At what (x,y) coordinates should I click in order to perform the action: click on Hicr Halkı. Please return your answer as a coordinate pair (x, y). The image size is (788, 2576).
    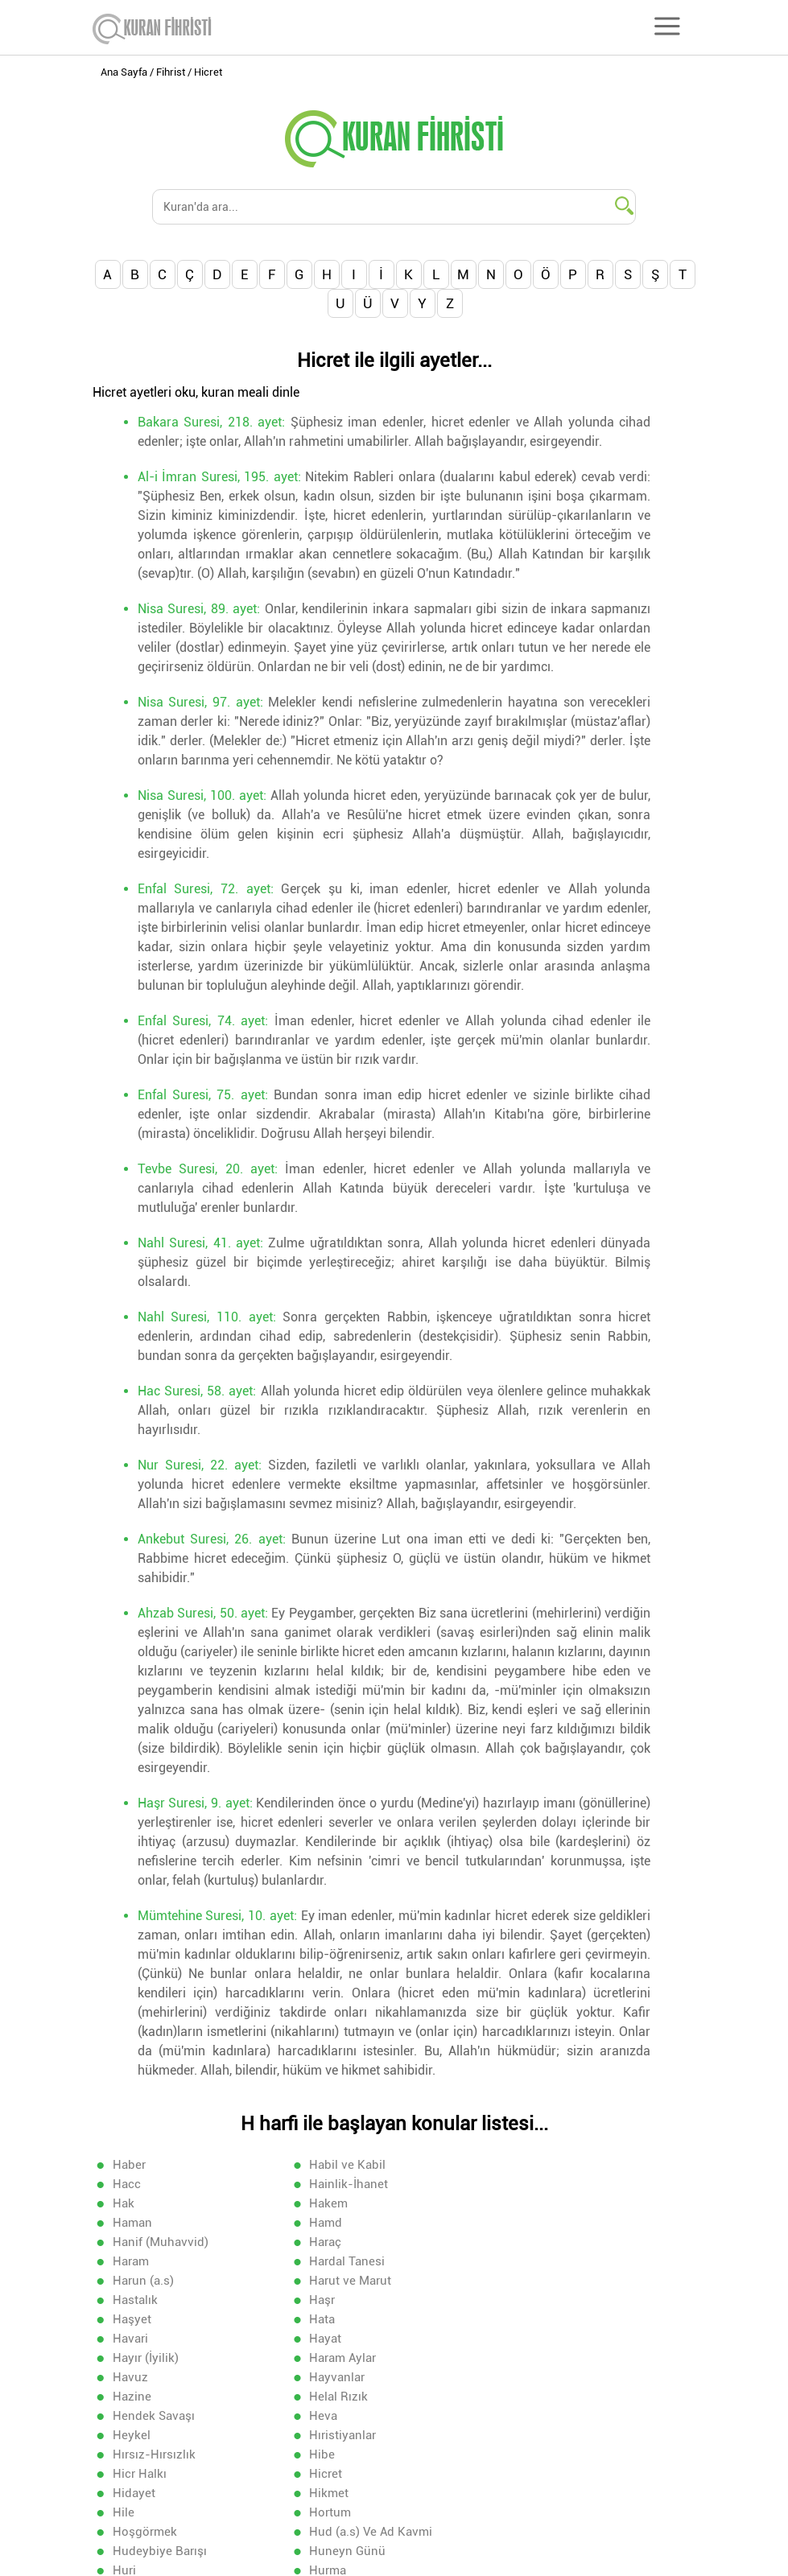
    Looking at the image, I should click on (528, 2357).